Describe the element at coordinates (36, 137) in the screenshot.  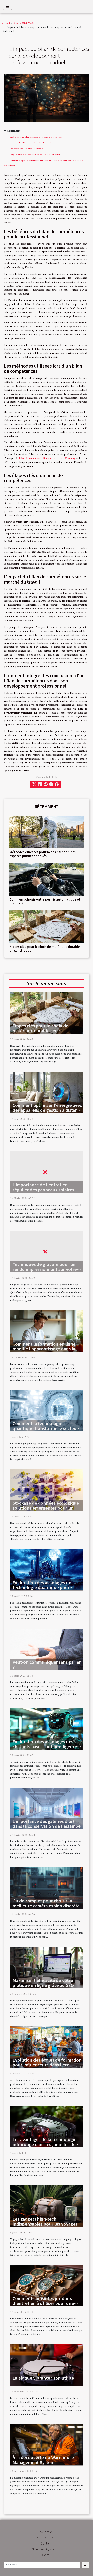
I see `Les bénéfices du bilan de compétences pour le professionnel` at that location.